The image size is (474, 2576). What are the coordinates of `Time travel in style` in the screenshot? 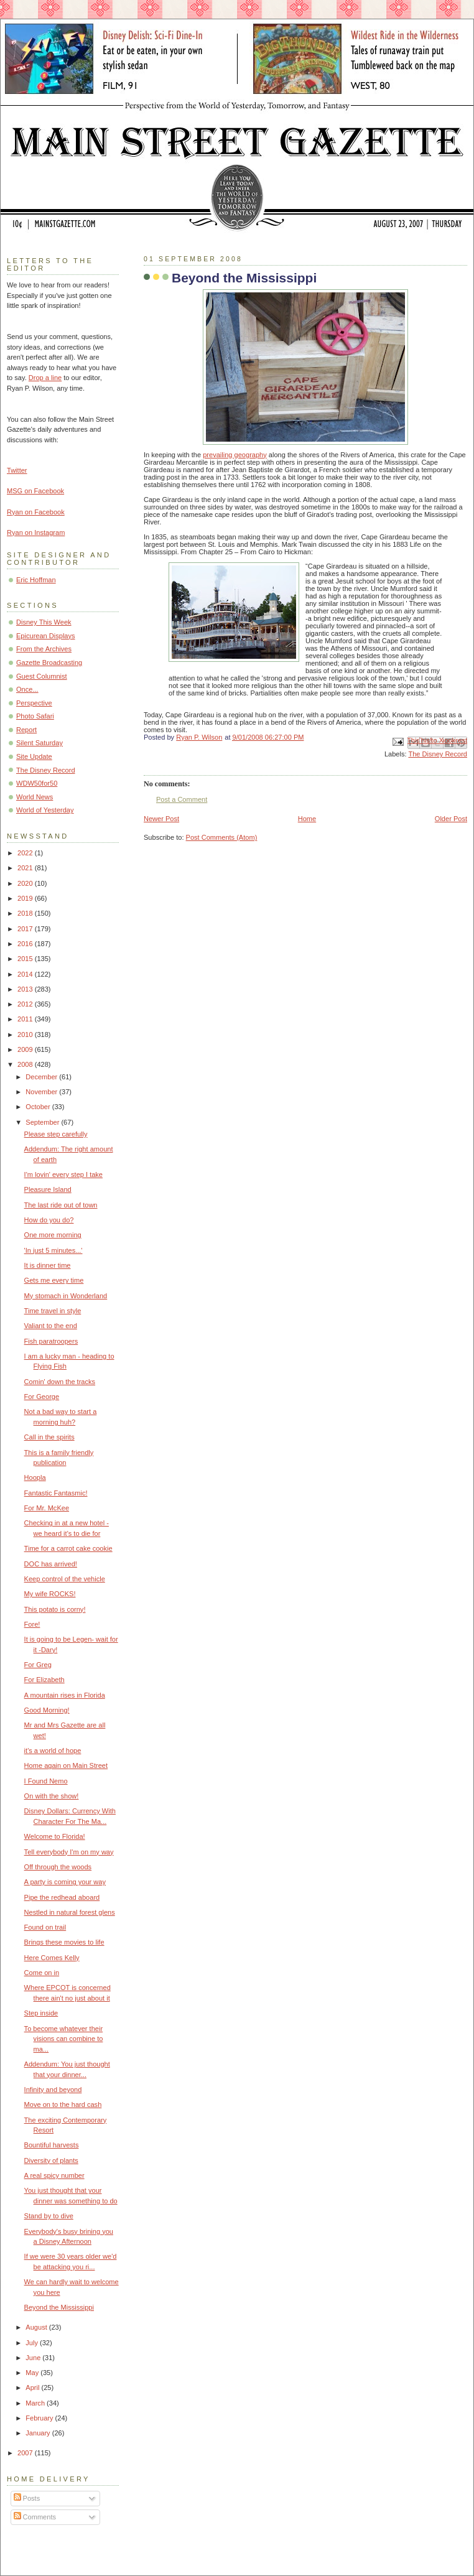 It's located at (52, 1310).